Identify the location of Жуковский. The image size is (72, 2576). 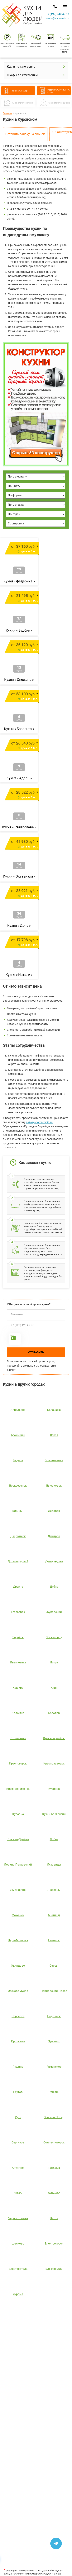
(54, 1612).